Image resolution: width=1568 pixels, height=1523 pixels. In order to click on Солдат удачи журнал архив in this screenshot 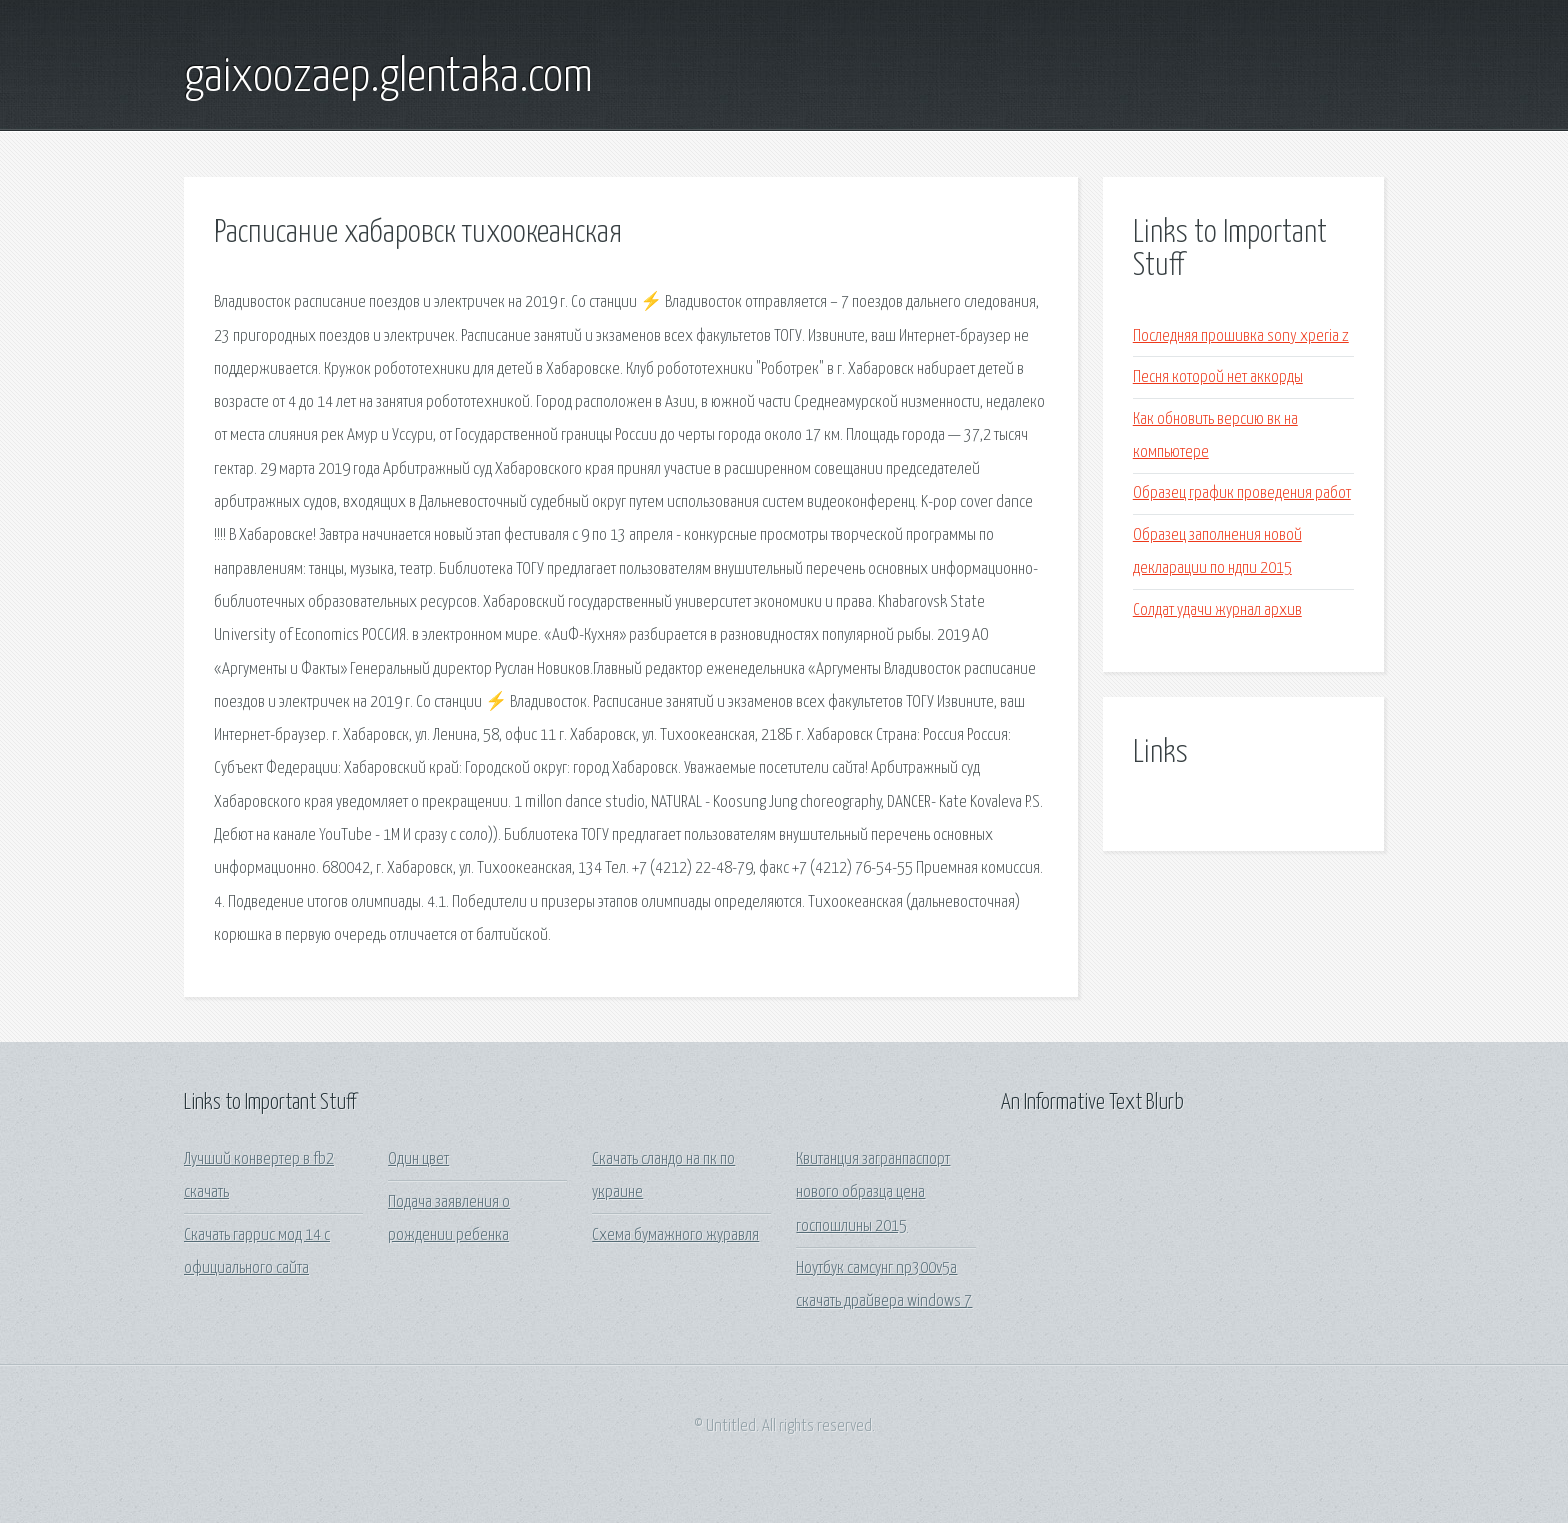, I will do `click(1217, 610)`.